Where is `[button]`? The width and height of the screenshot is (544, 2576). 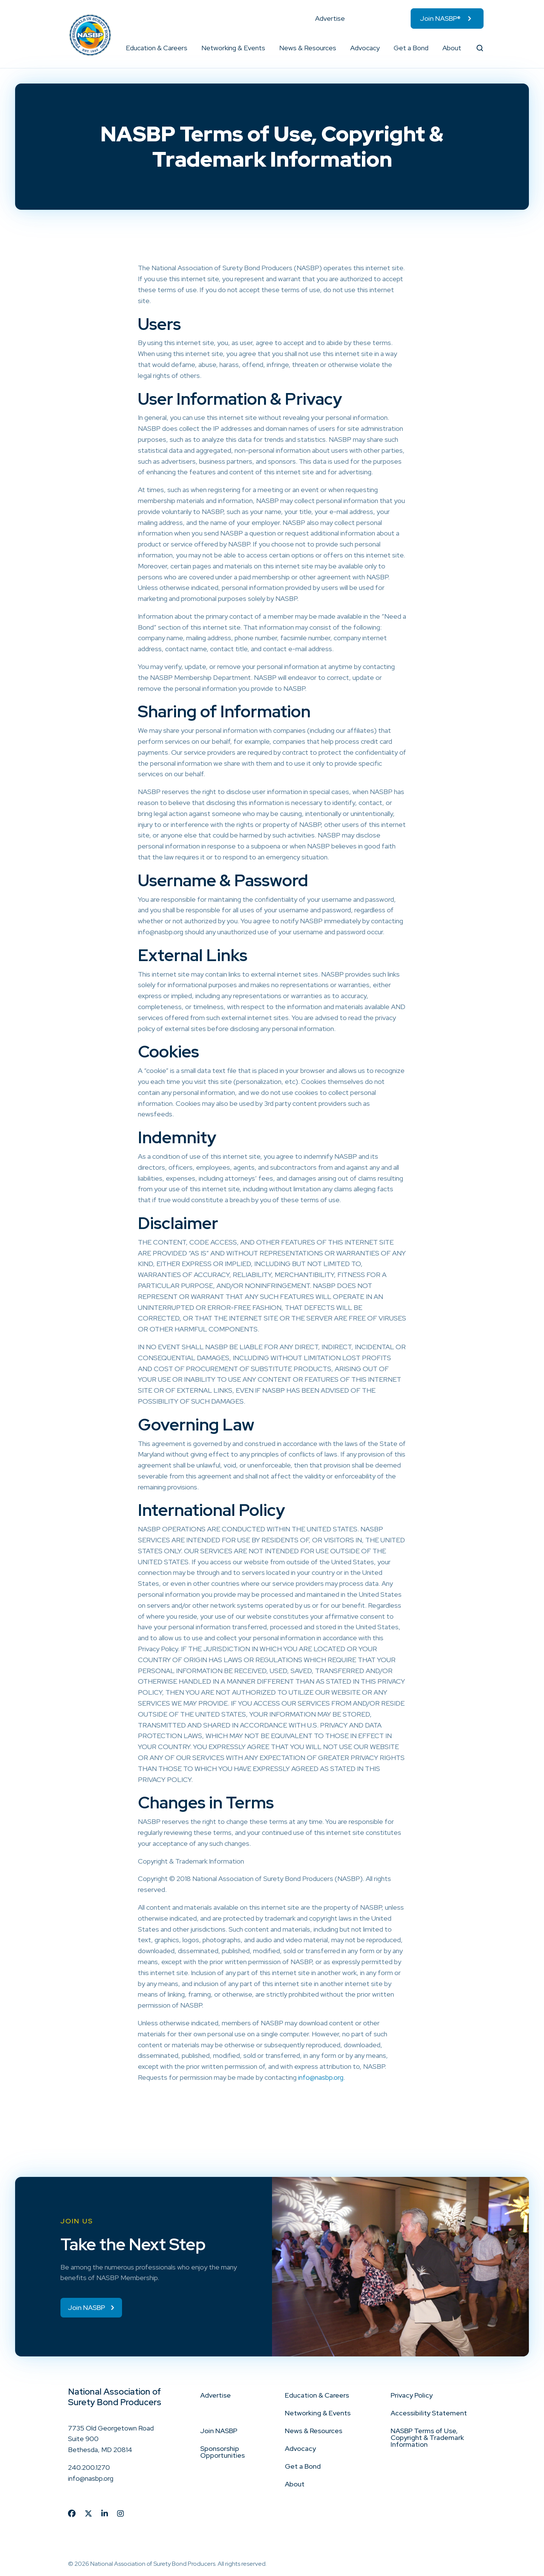 [button] is located at coordinates (187, 48).